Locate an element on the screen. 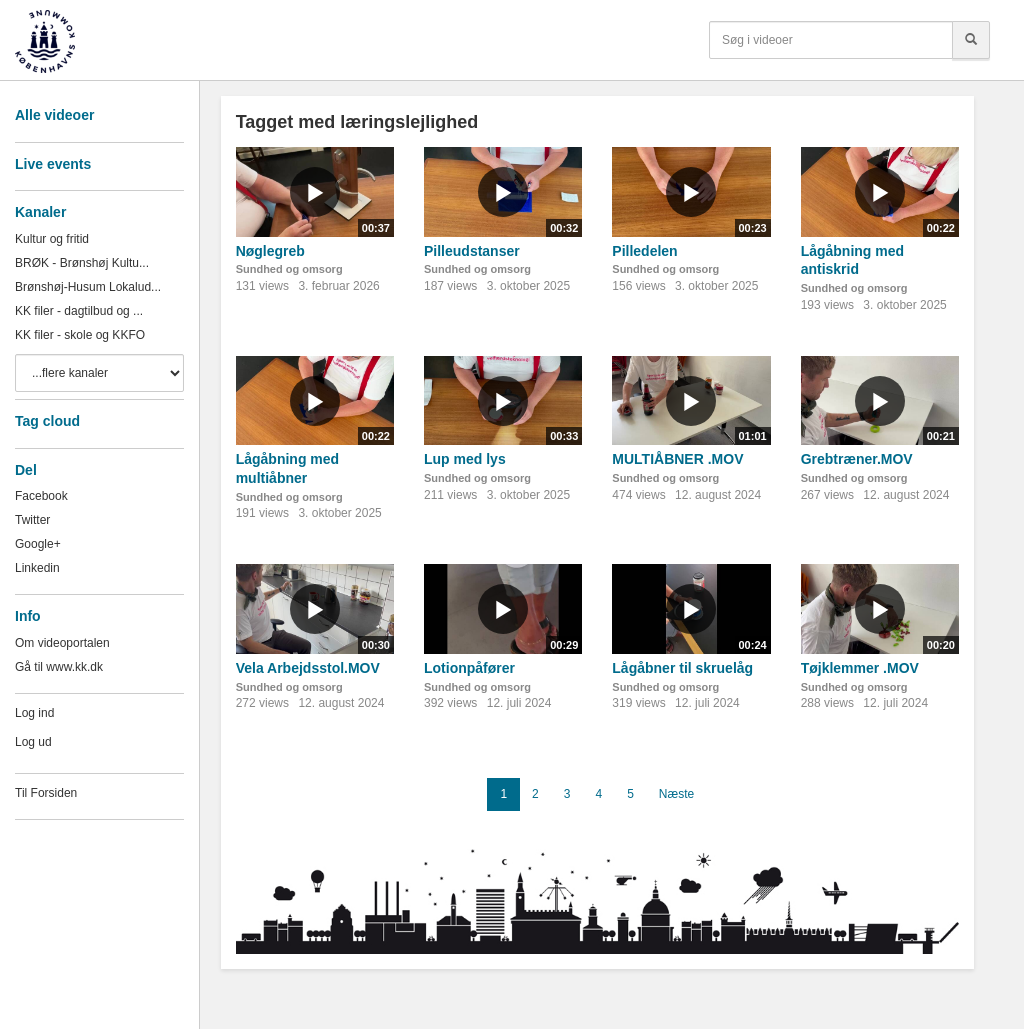  Live events is located at coordinates (53, 164).